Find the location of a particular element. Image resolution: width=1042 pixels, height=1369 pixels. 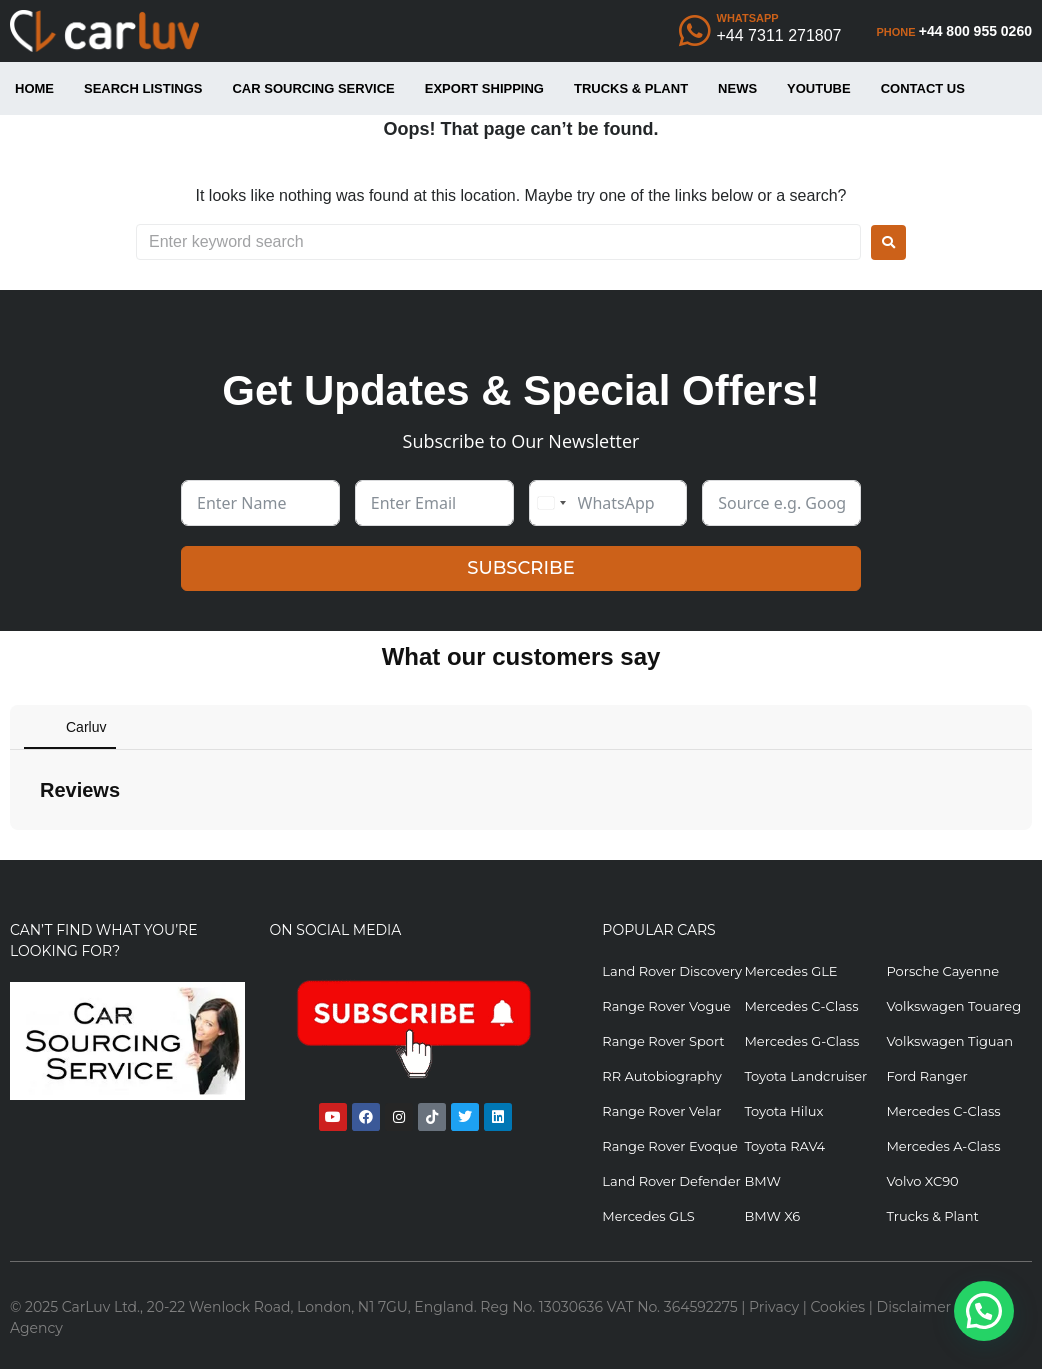

Contact Us is located at coordinates (923, 88).